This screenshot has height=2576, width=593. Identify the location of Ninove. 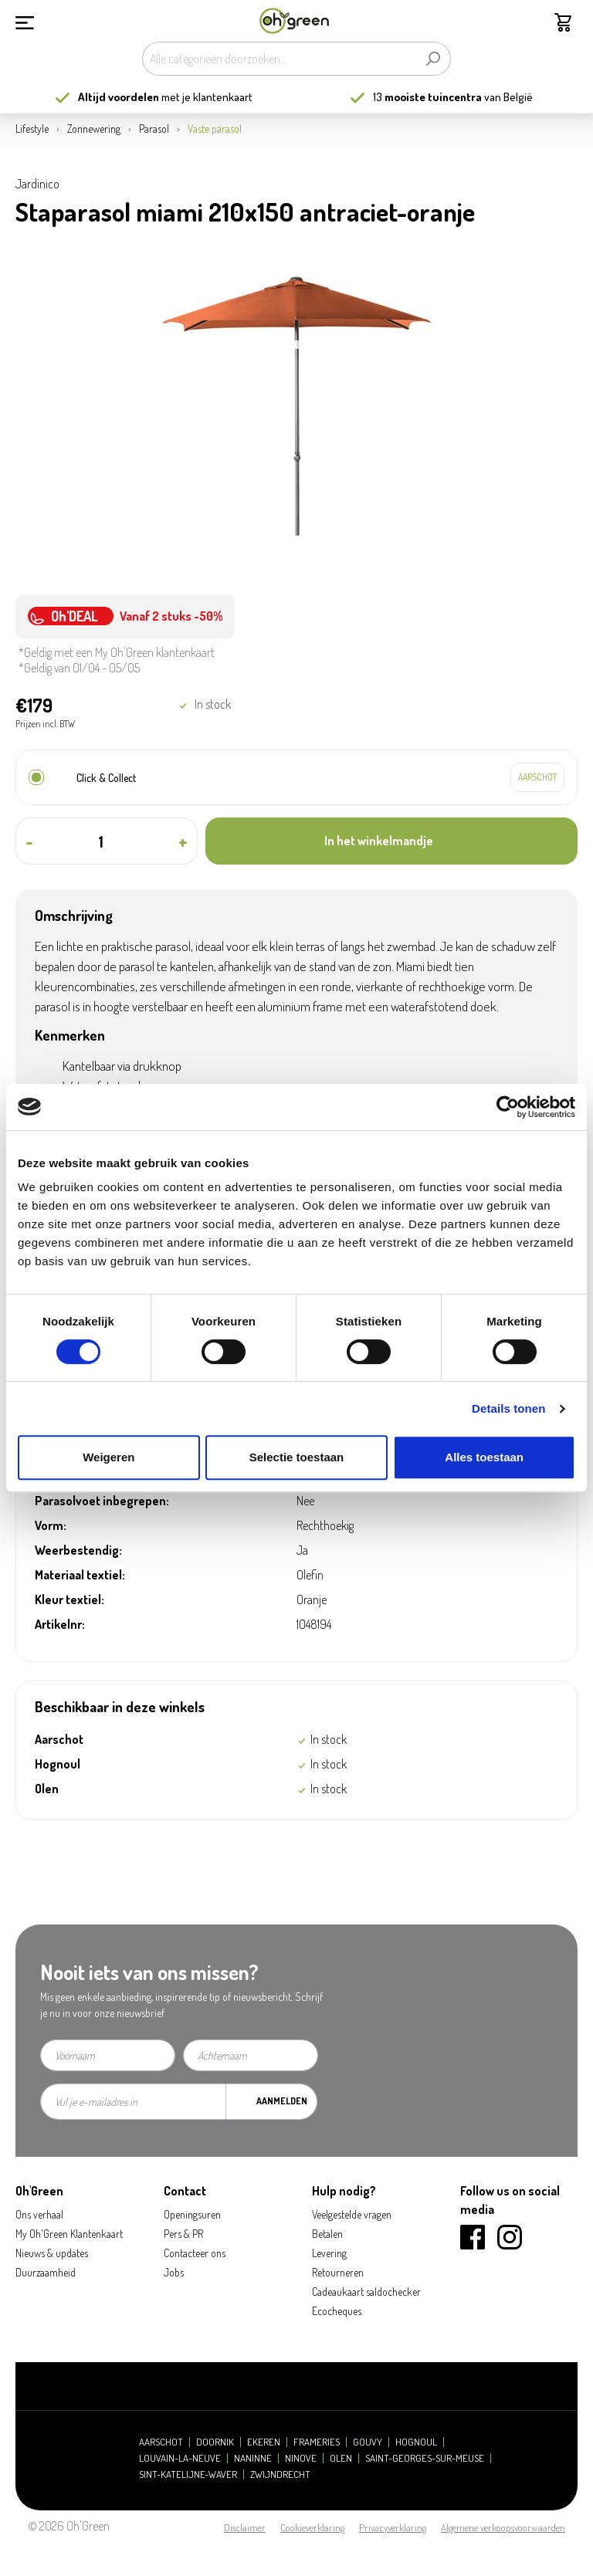
(301, 2458).